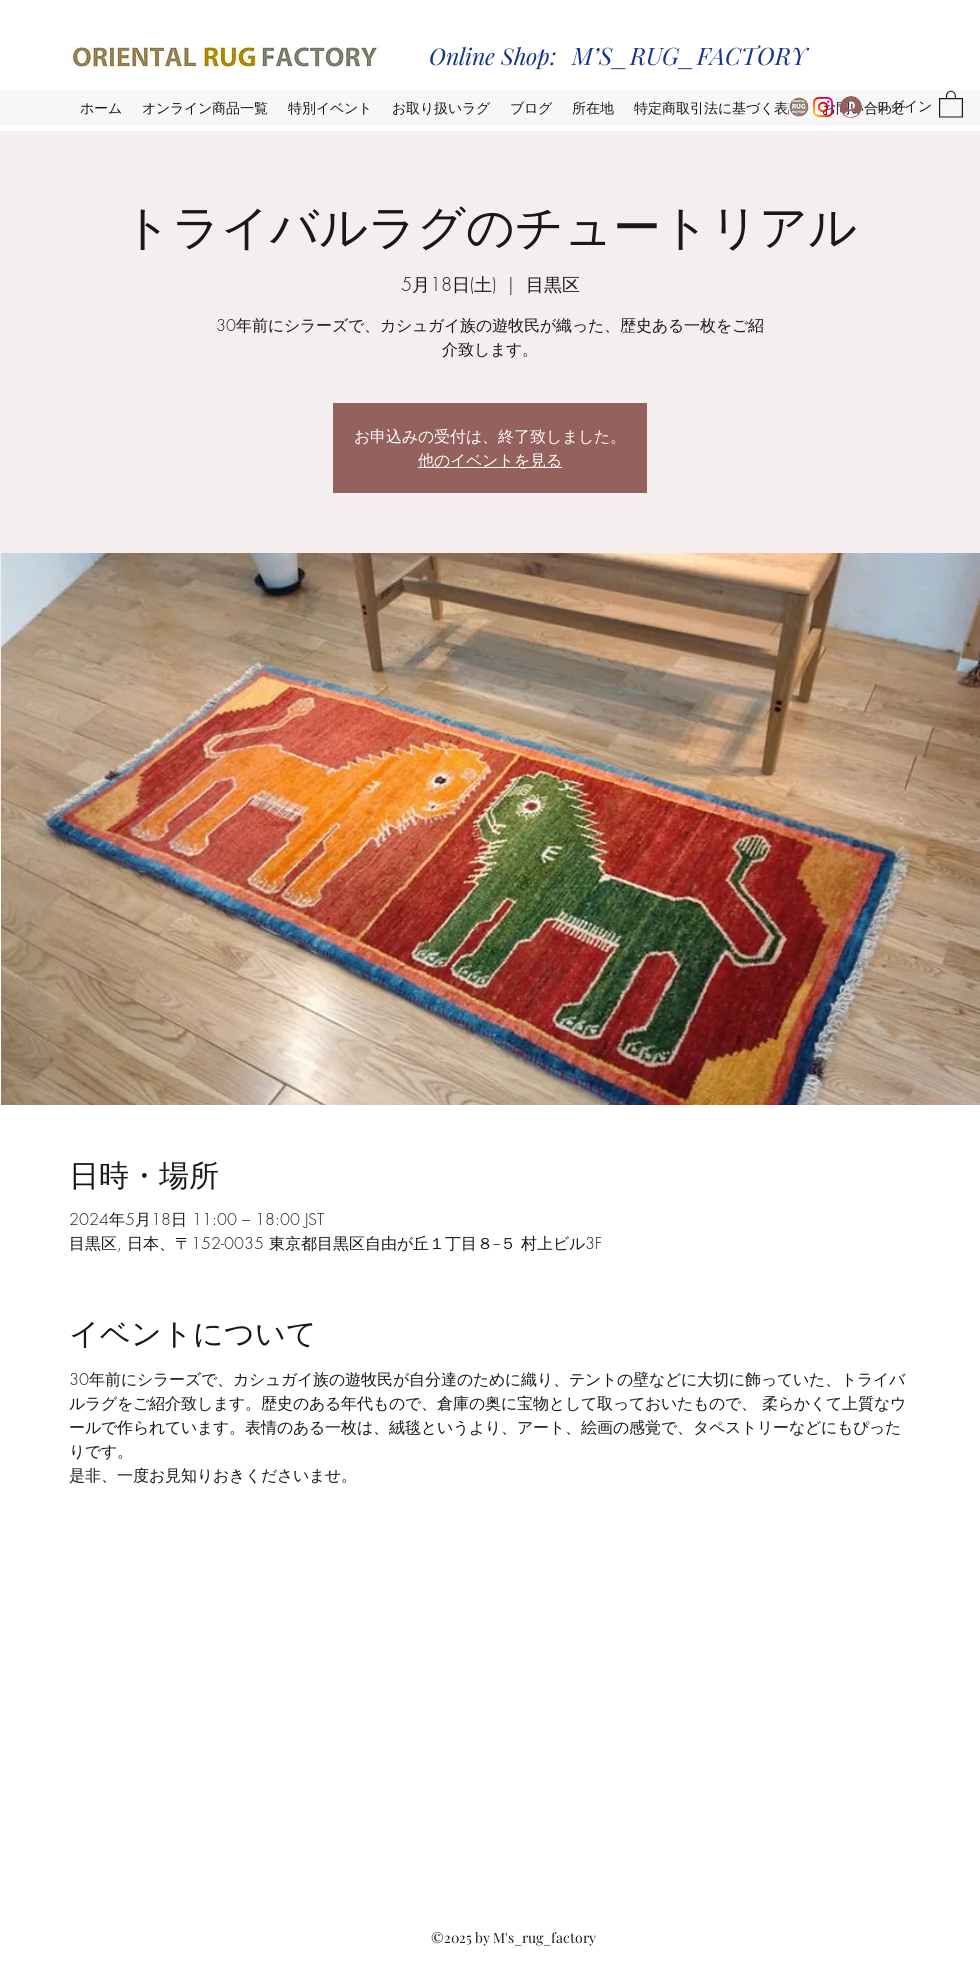 This screenshot has height=1975, width=980. Describe the element at coordinates (951, 103) in the screenshot. I see `[button]` at that location.